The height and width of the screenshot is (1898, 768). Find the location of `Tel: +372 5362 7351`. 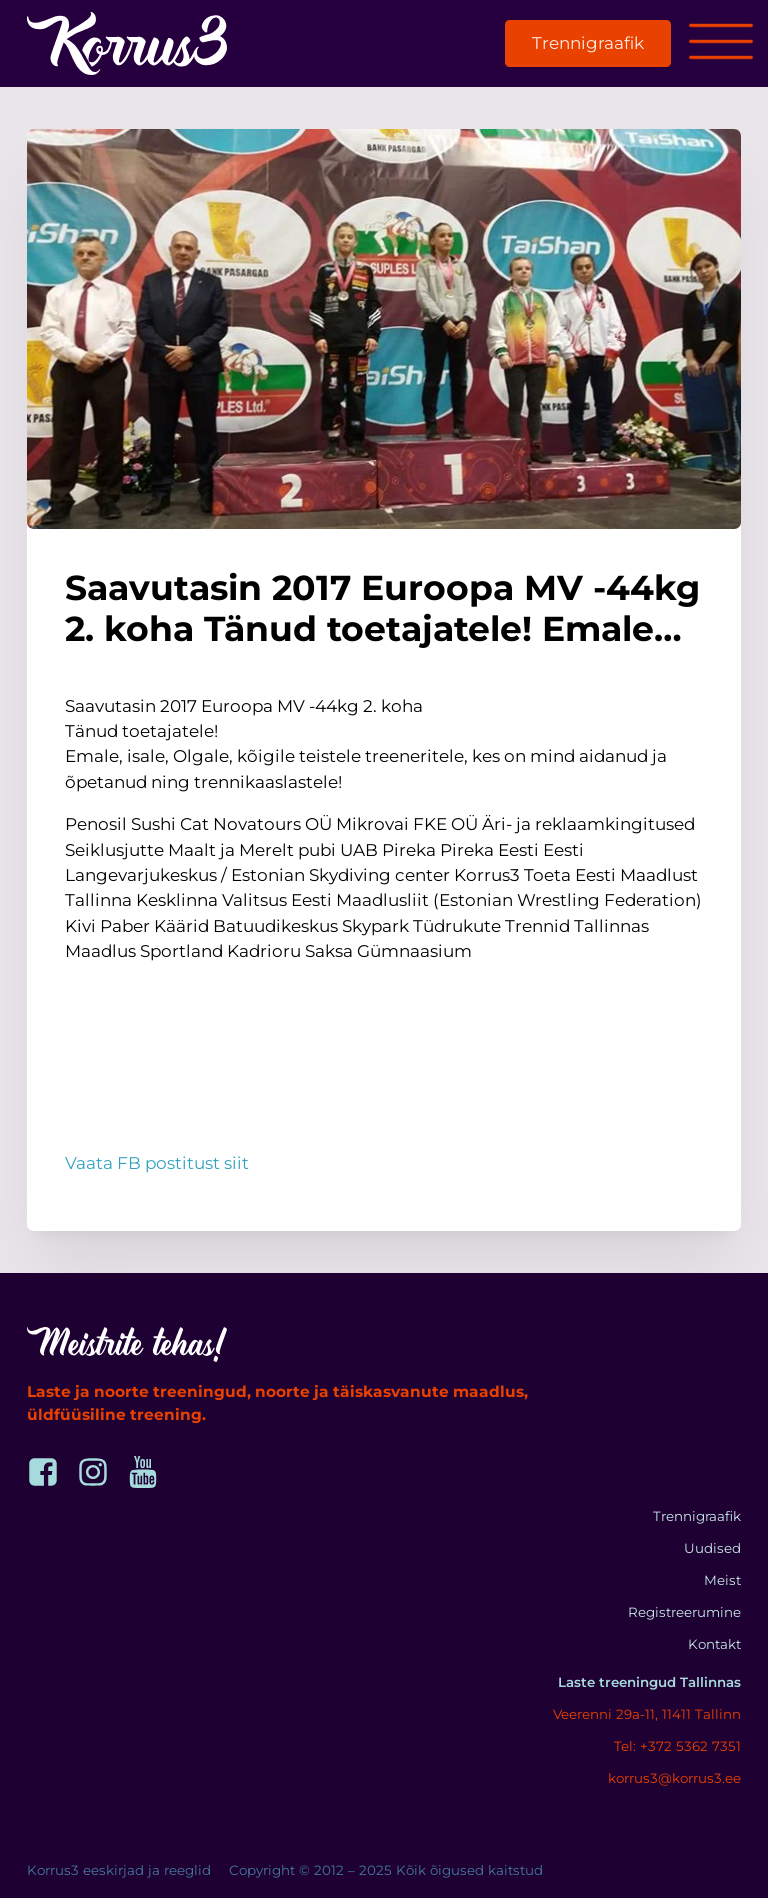

Tel: +372 5362 7351 is located at coordinates (677, 1746).